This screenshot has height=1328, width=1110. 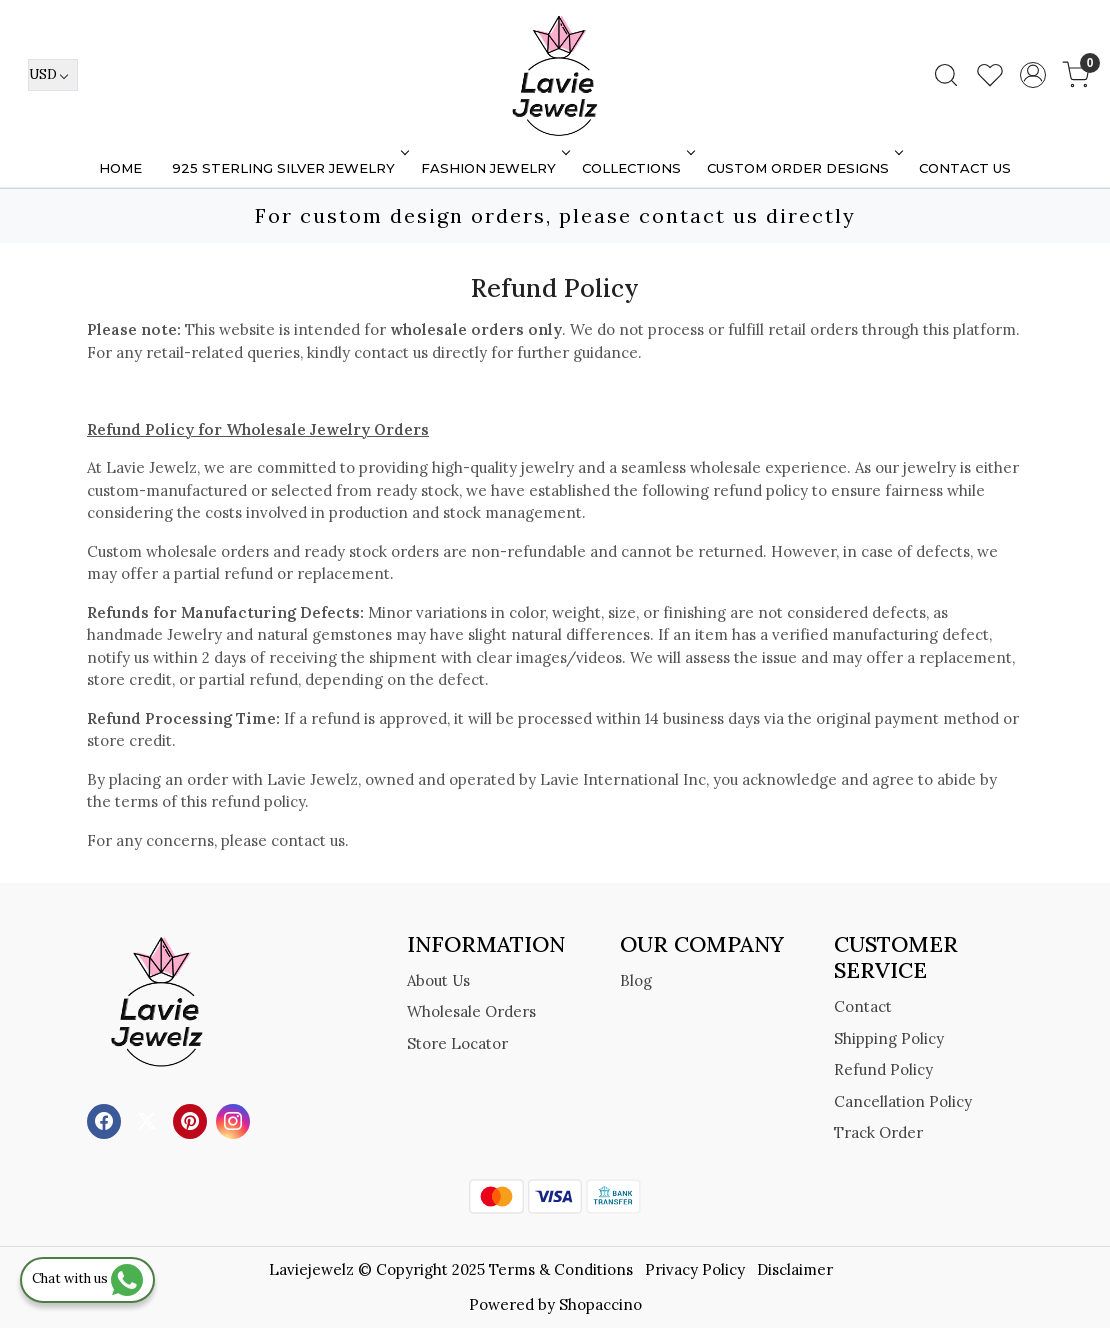 What do you see at coordinates (636, 168) in the screenshot?
I see `Collections` at bounding box center [636, 168].